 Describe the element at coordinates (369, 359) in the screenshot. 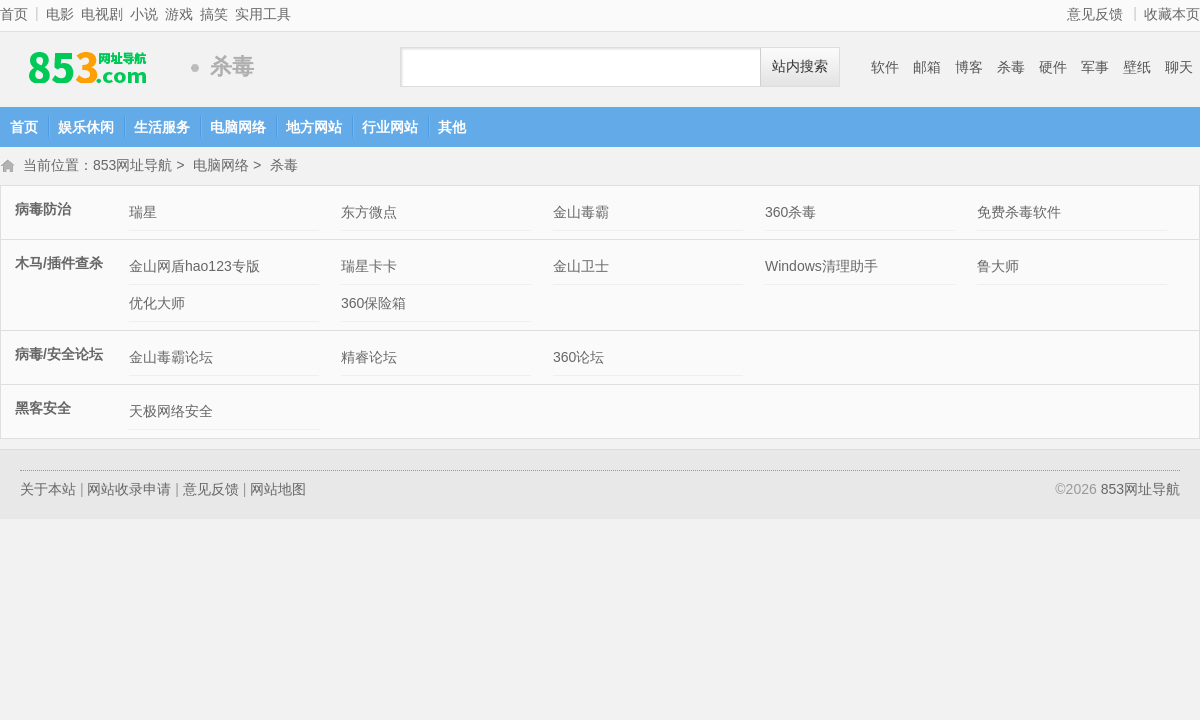

I see `精睿论坛` at that location.